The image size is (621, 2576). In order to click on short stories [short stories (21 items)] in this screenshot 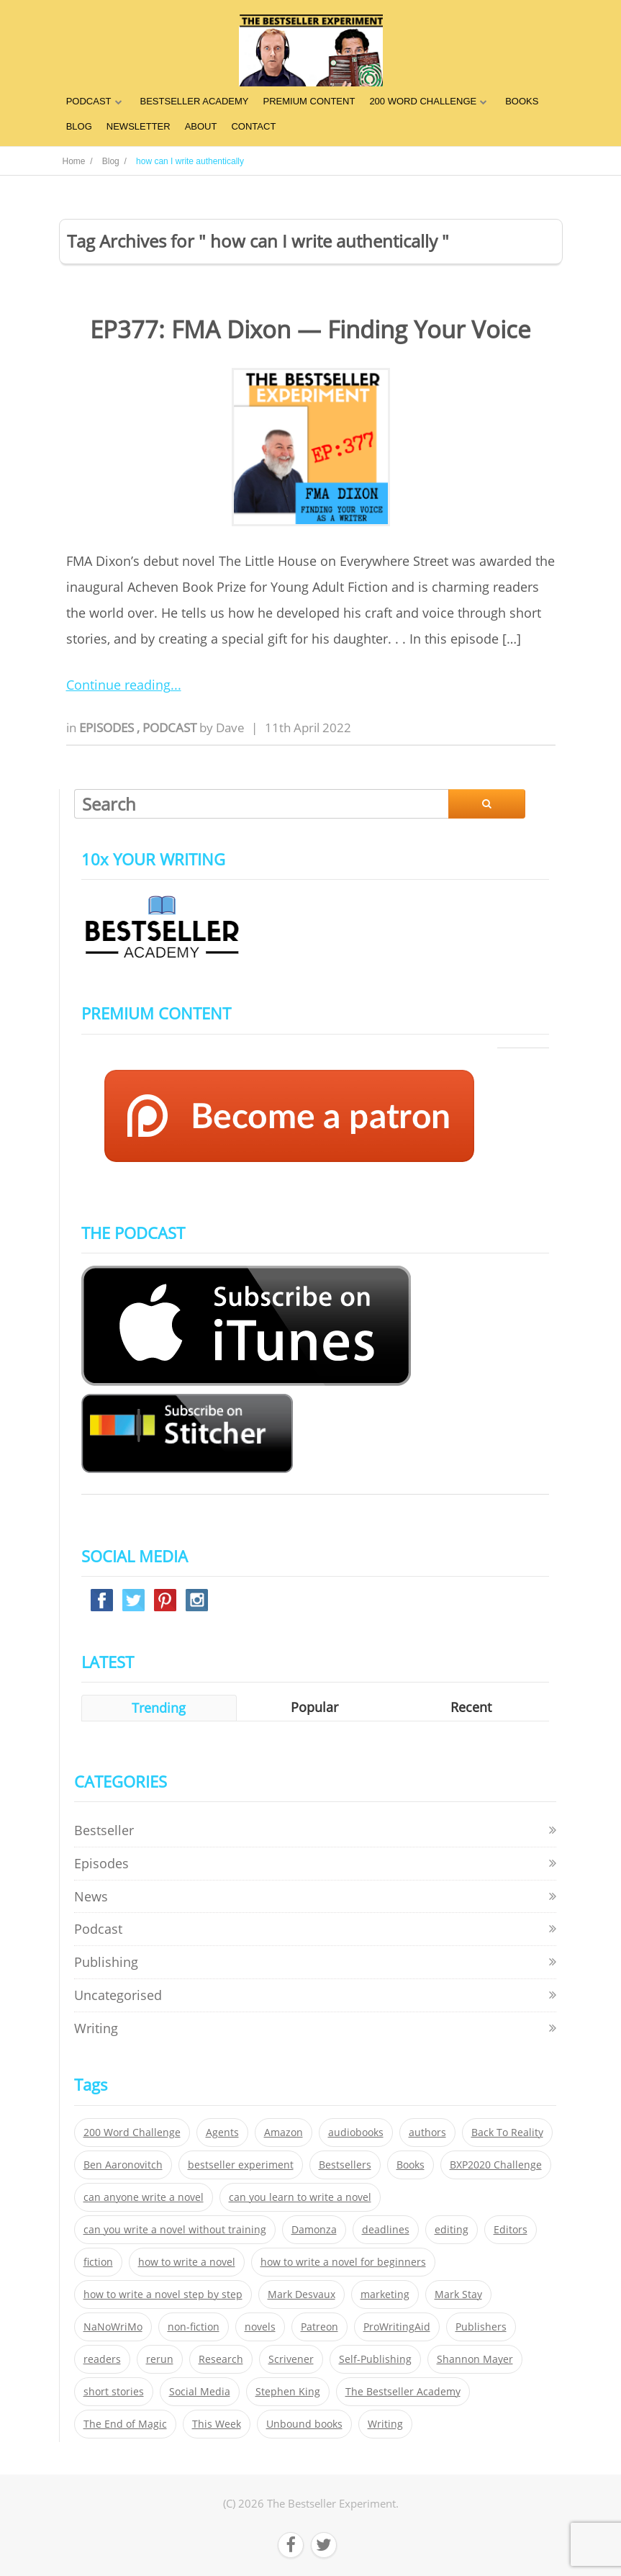, I will do `click(113, 2391)`.